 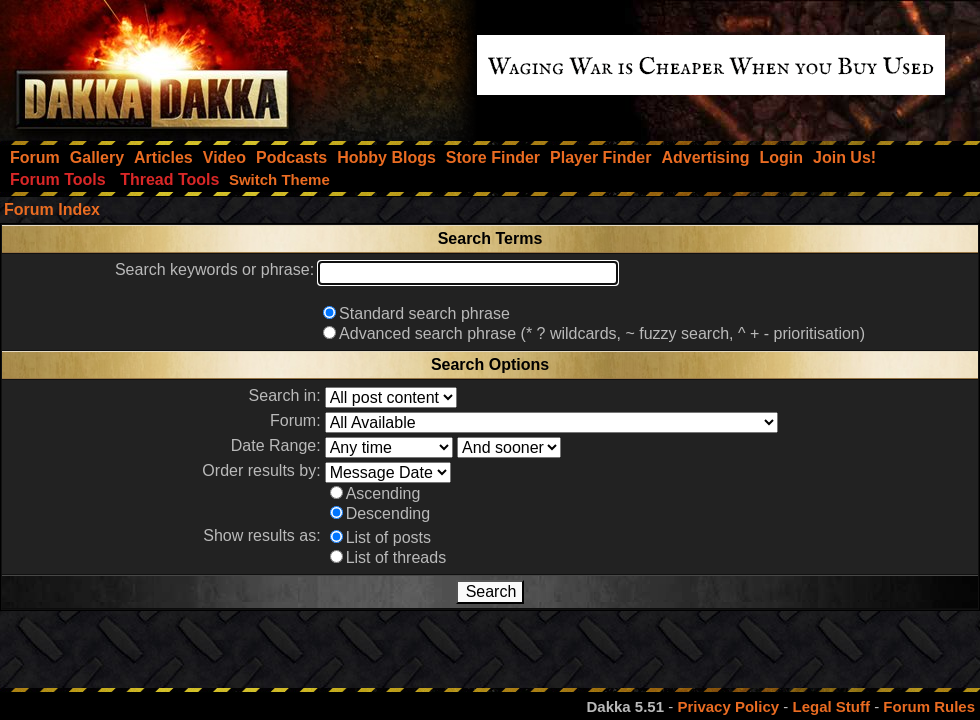 I want to click on Advanced search phrase (* ? wildcards, ~ fuzzy search, ^ + - prioritisation), so click(x=602, y=333).